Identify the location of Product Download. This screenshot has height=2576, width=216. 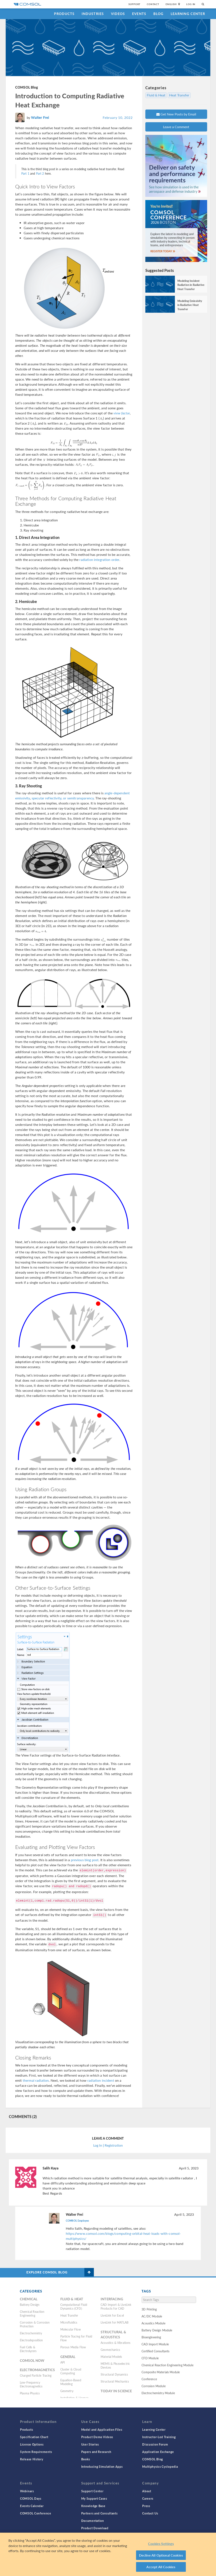
(94, 2528).